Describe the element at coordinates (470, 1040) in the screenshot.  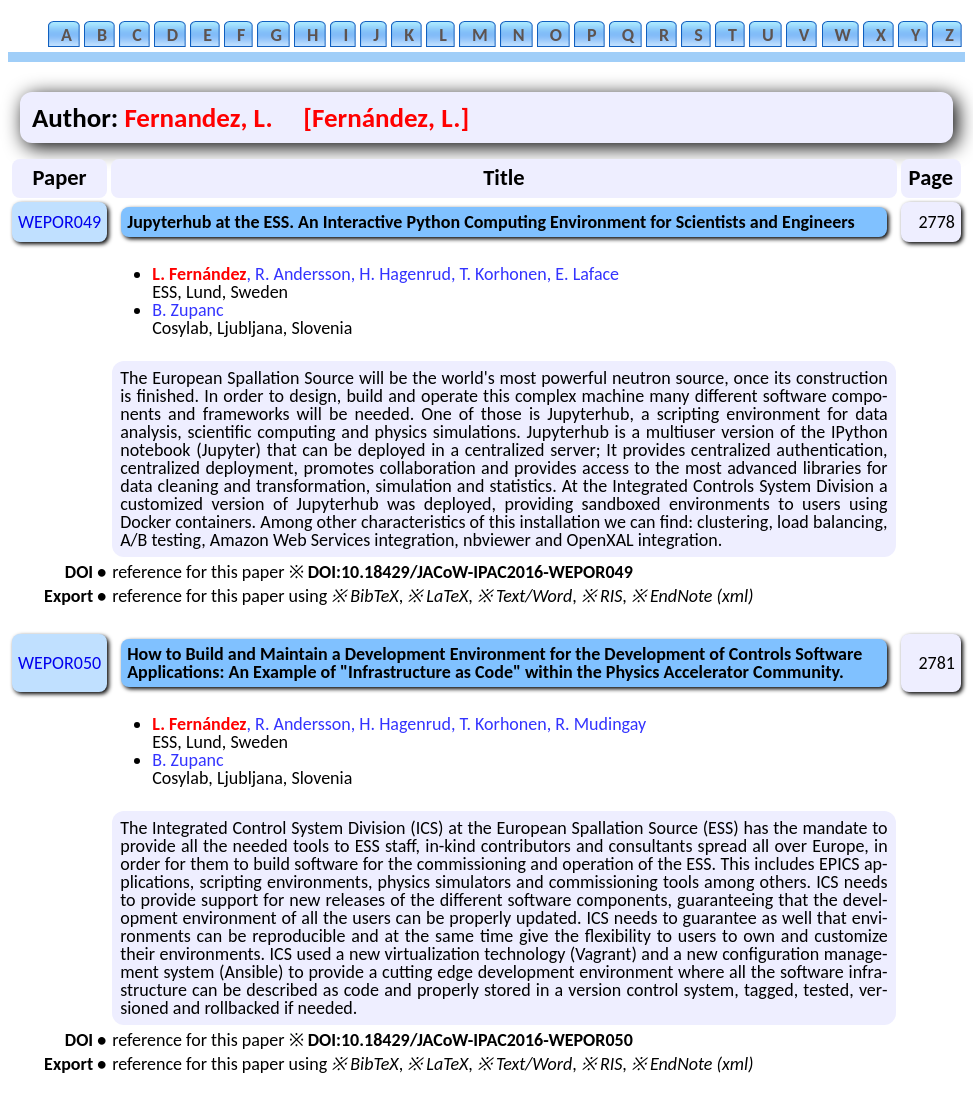
I see `DOI:10.18429/JACoW-IPAC2016-WEPOR050` at that location.